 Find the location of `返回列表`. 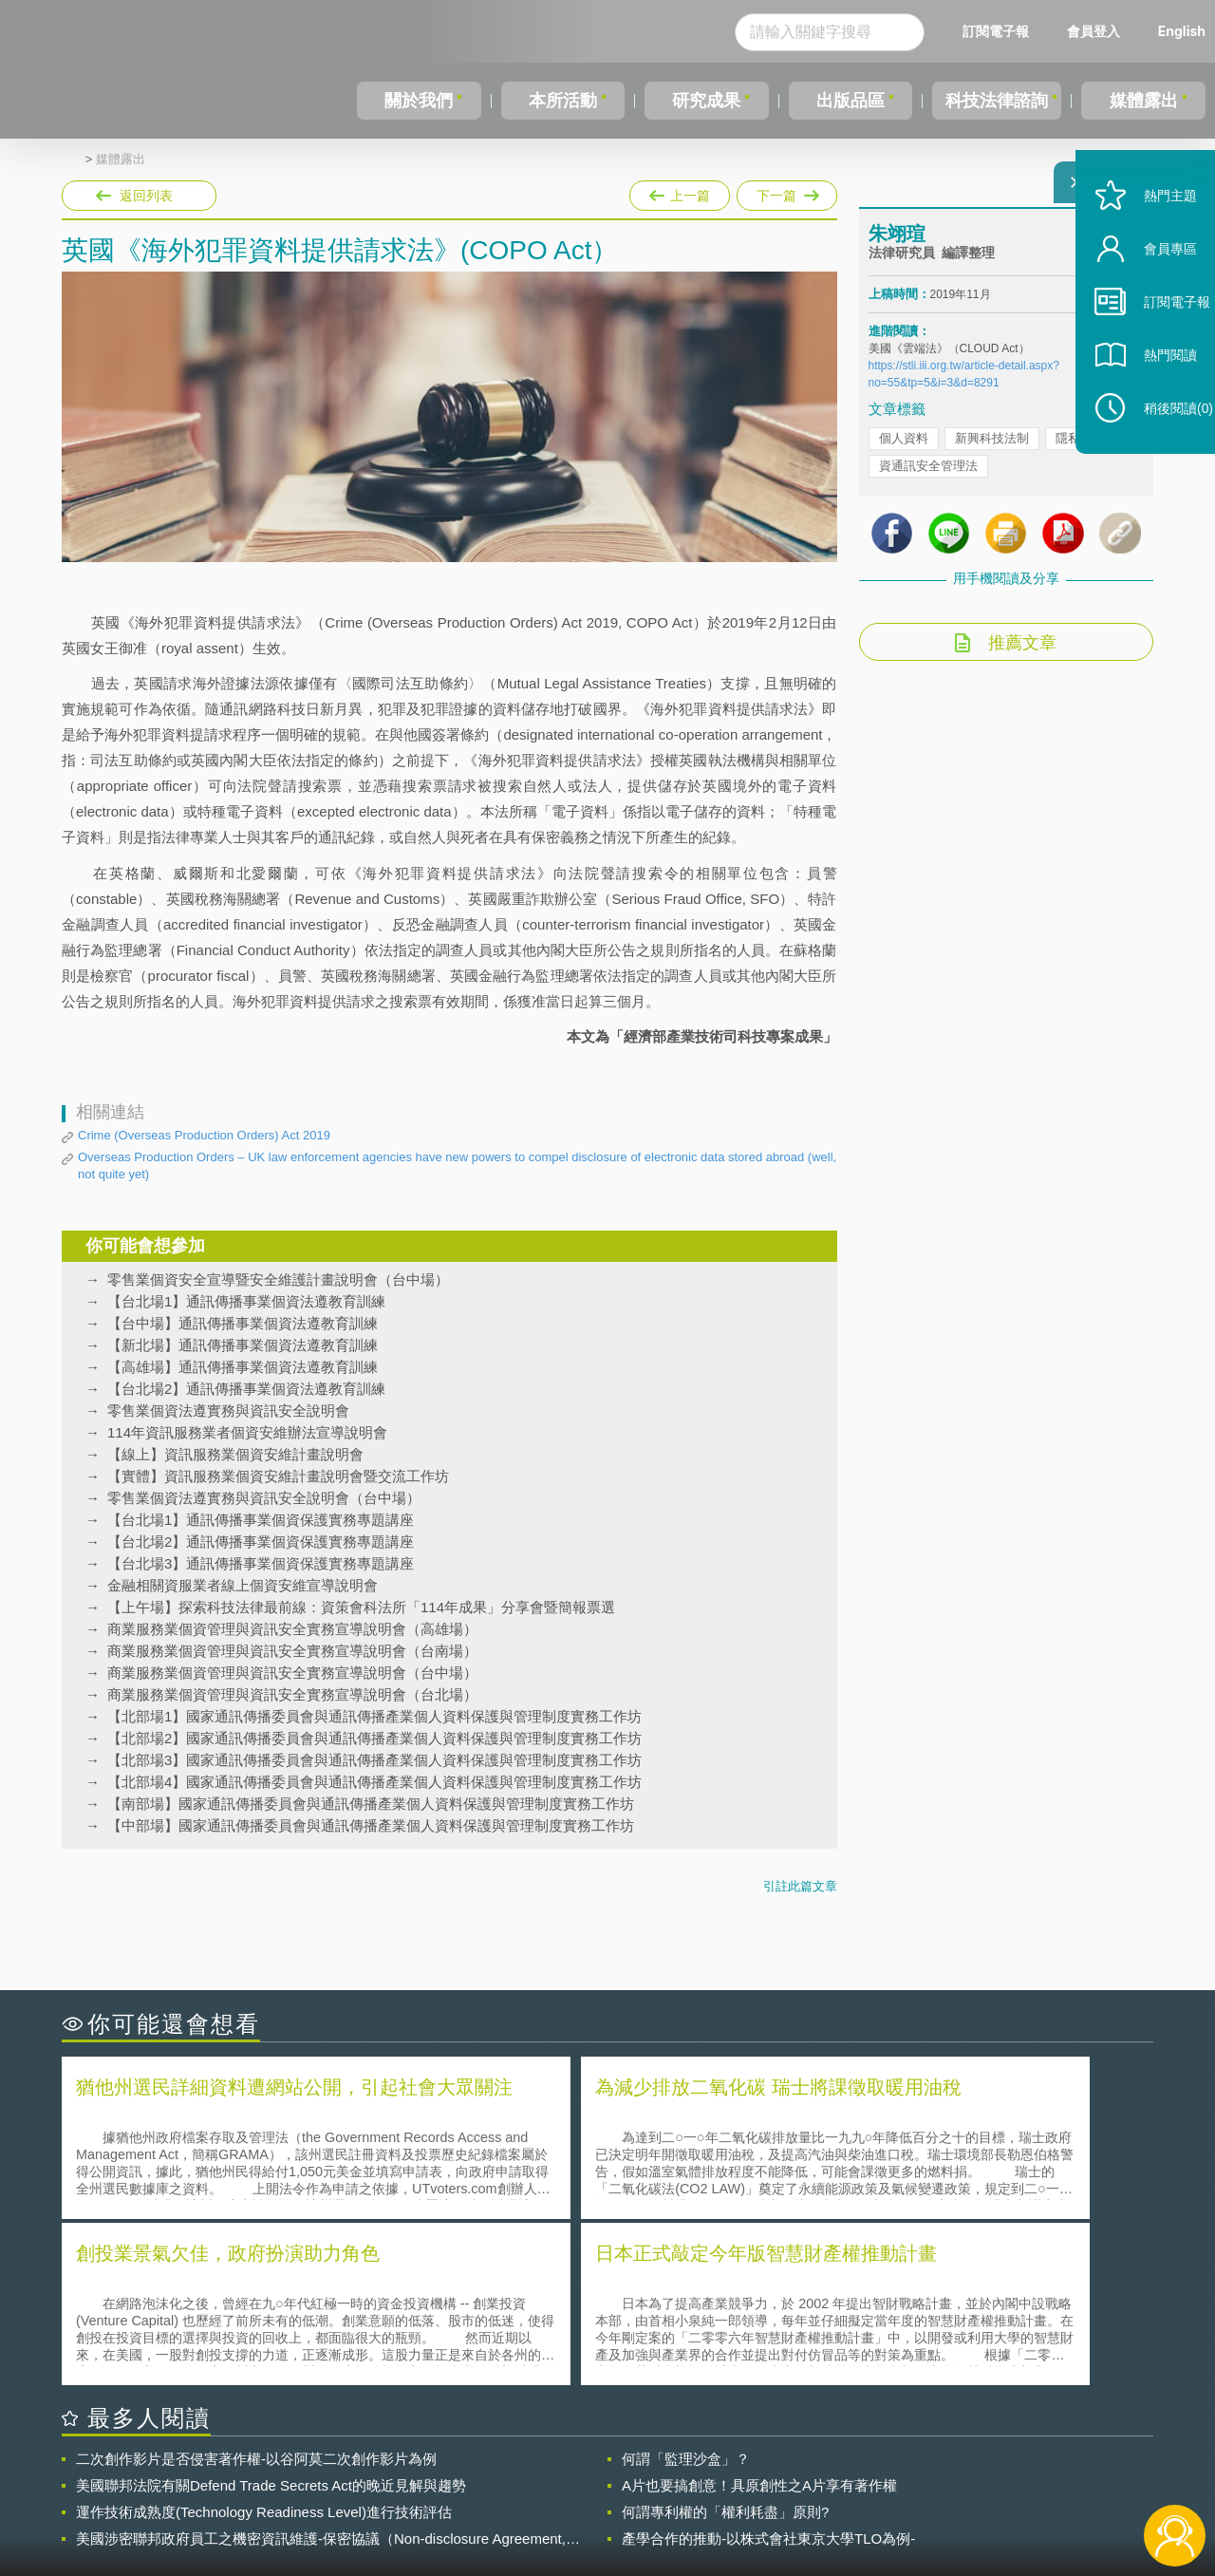

返回列表 is located at coordinates (146, 195).